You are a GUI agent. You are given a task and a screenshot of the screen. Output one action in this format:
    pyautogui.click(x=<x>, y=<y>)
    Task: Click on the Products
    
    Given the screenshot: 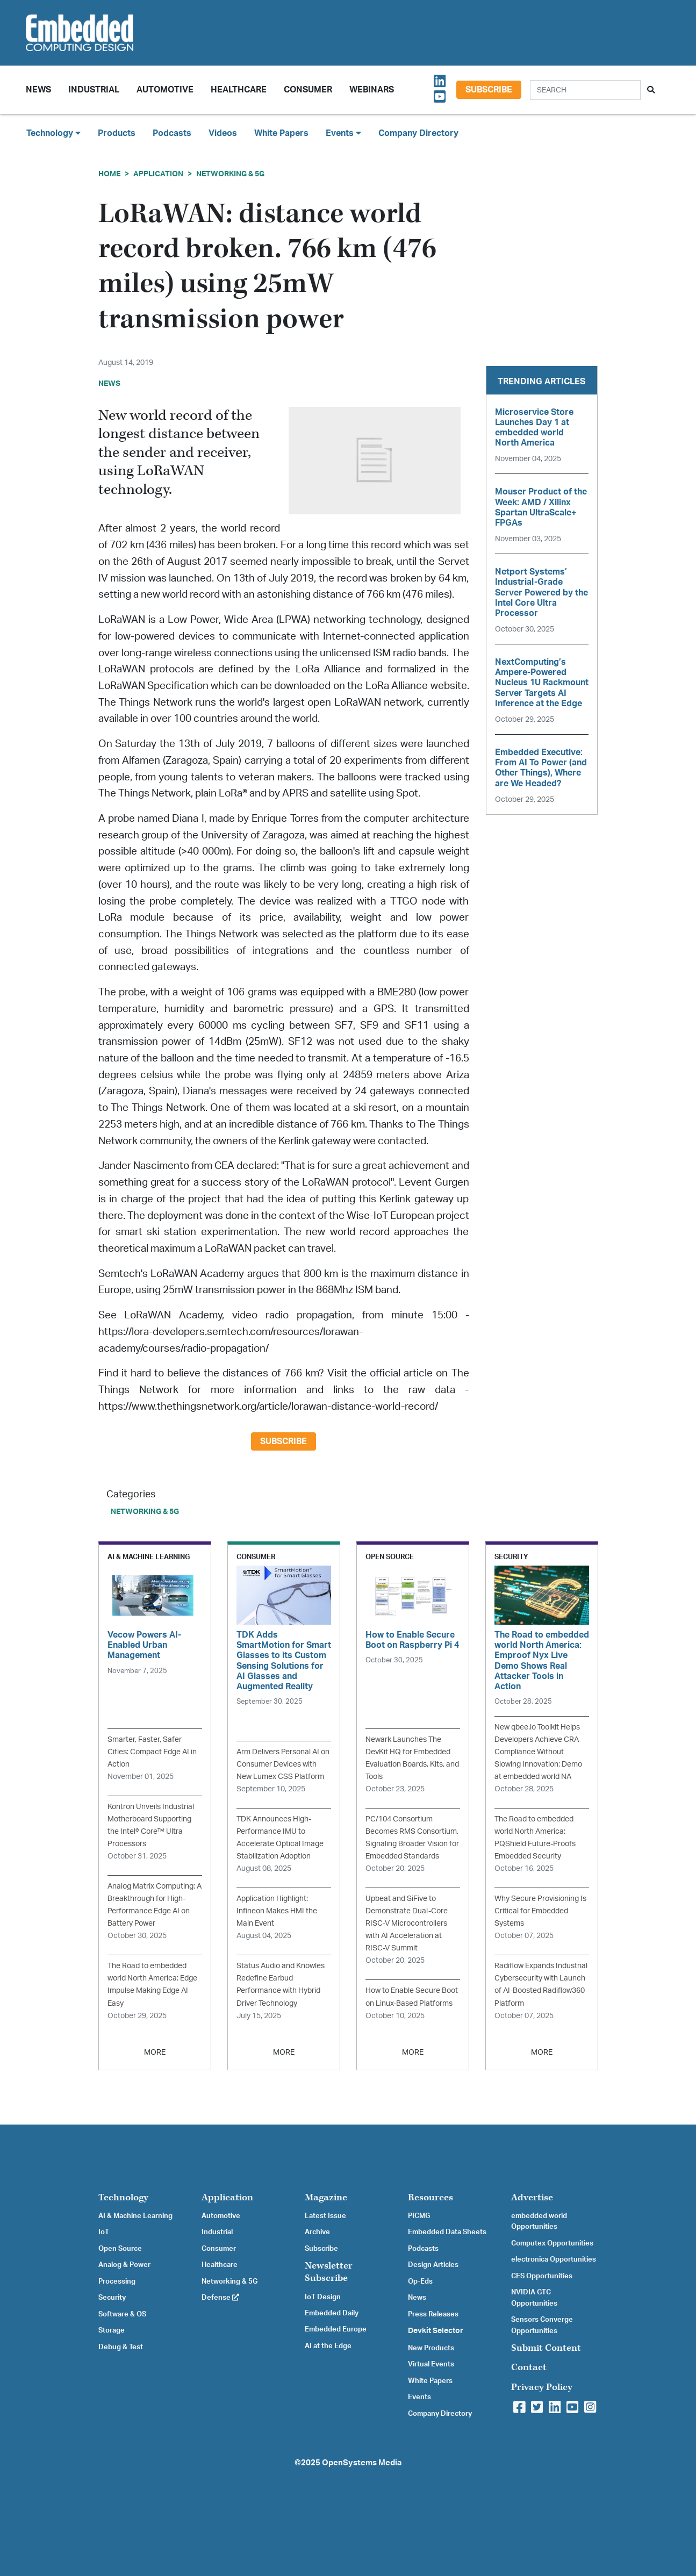 What is the action you would take?
    pyautogui.click(x=116, y=133)
    